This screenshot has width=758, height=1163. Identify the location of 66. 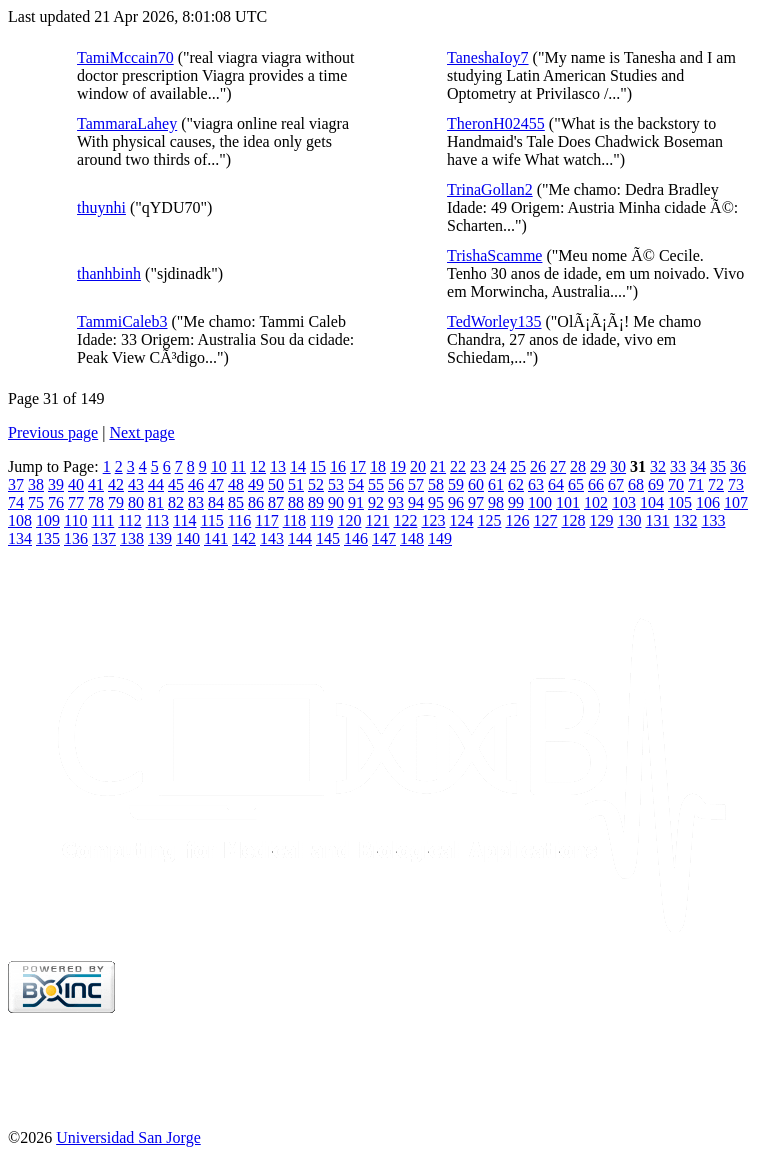
(596, 484).